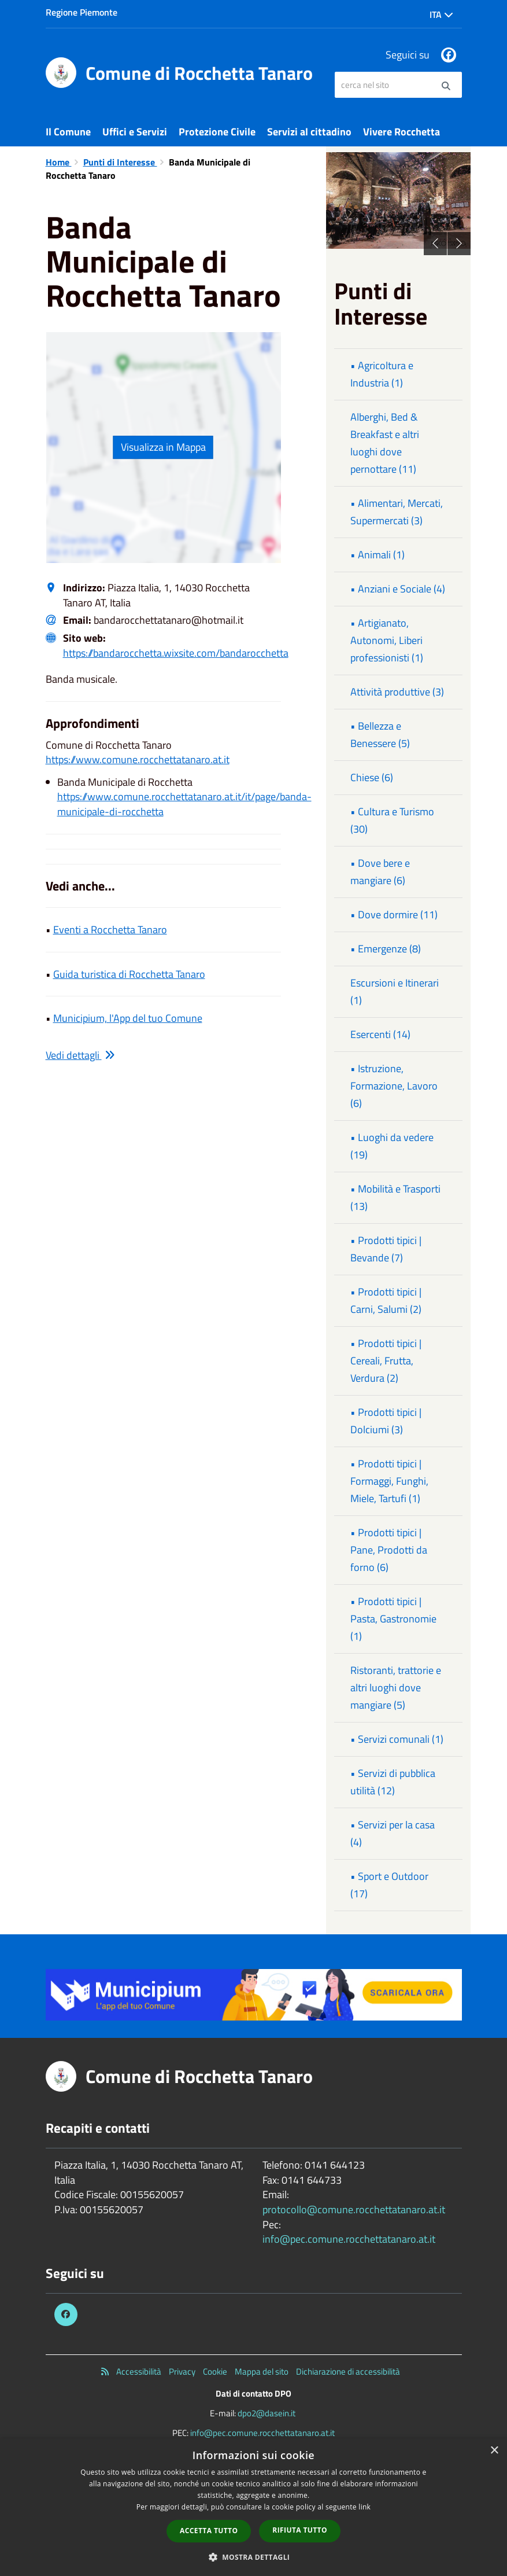  What do you see at coordinates (392, 1781) in the screenshot?
I see `• Servizi di pubblica utilità (12)` at bounding box center [392, 1781].